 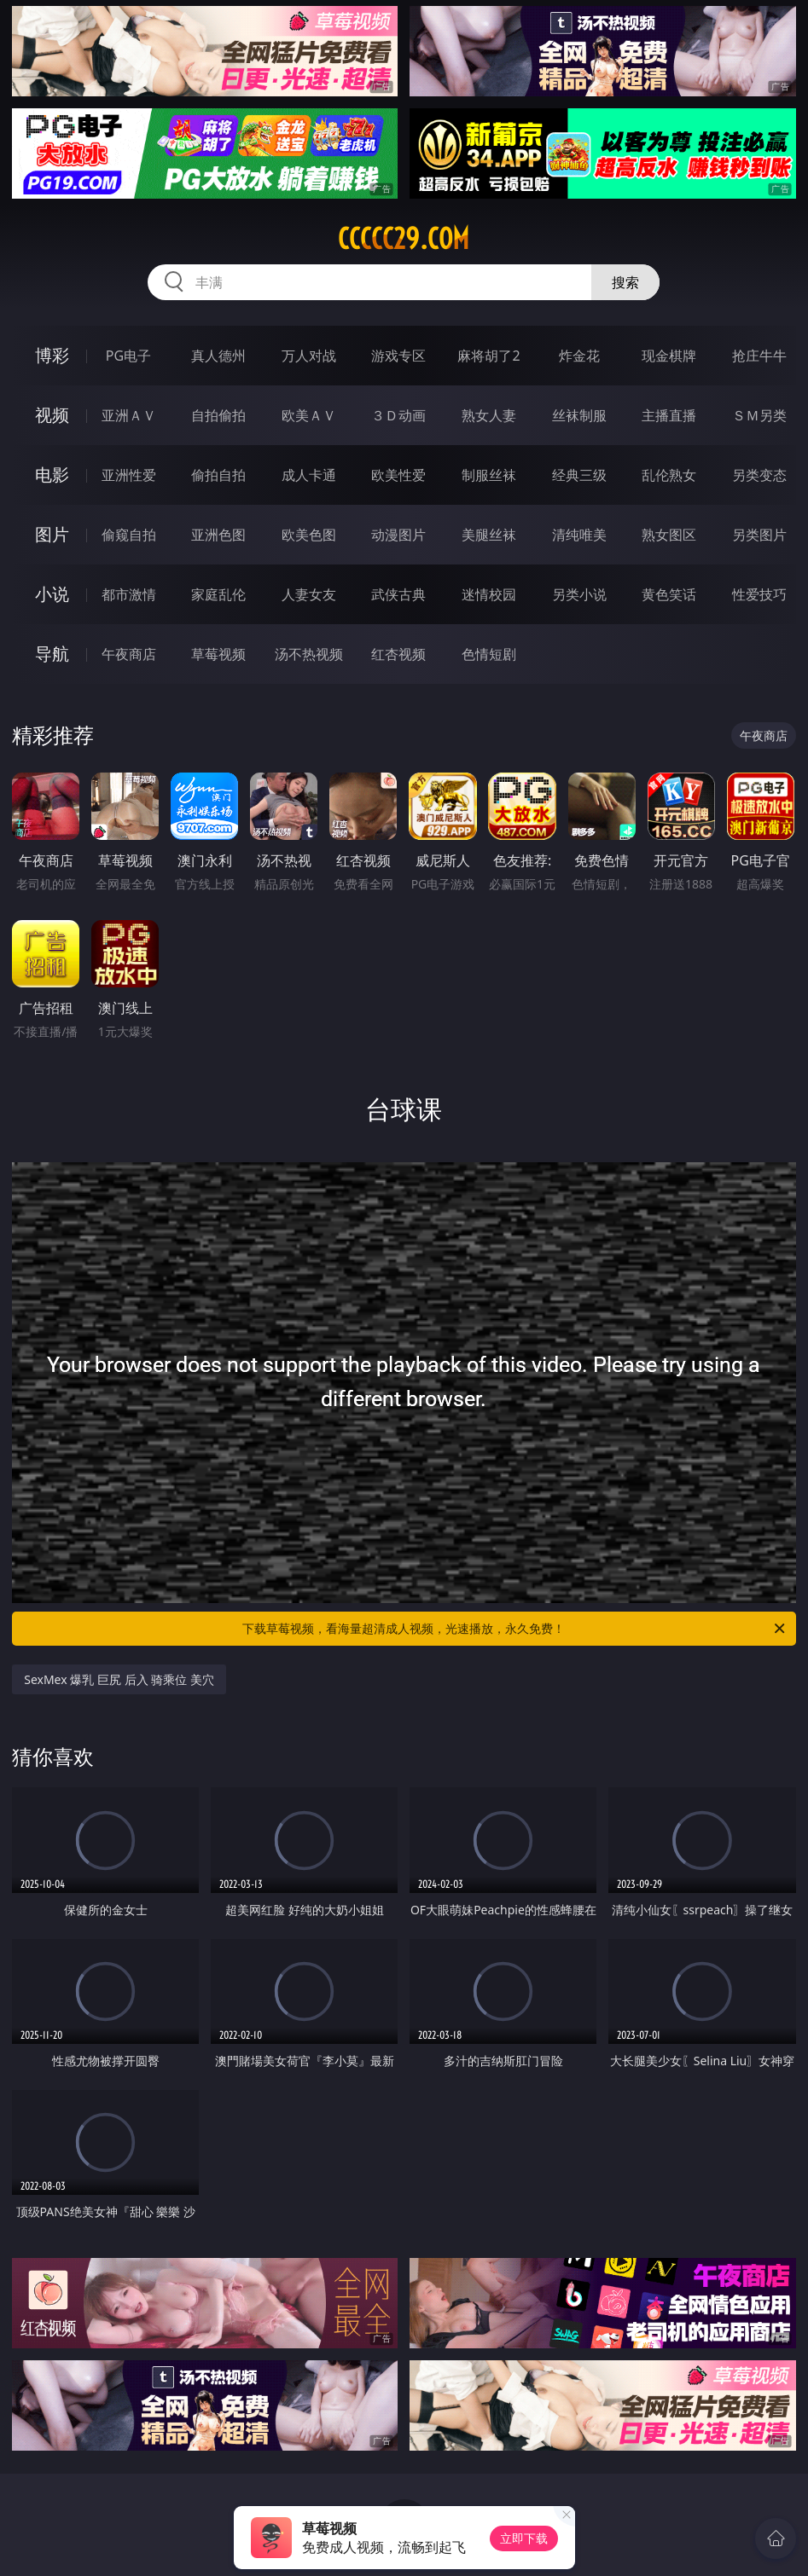 What do you see at coordinates (759, 594) in the screenshot?
I see `性爱技巧` at bounding box center [759, 594].